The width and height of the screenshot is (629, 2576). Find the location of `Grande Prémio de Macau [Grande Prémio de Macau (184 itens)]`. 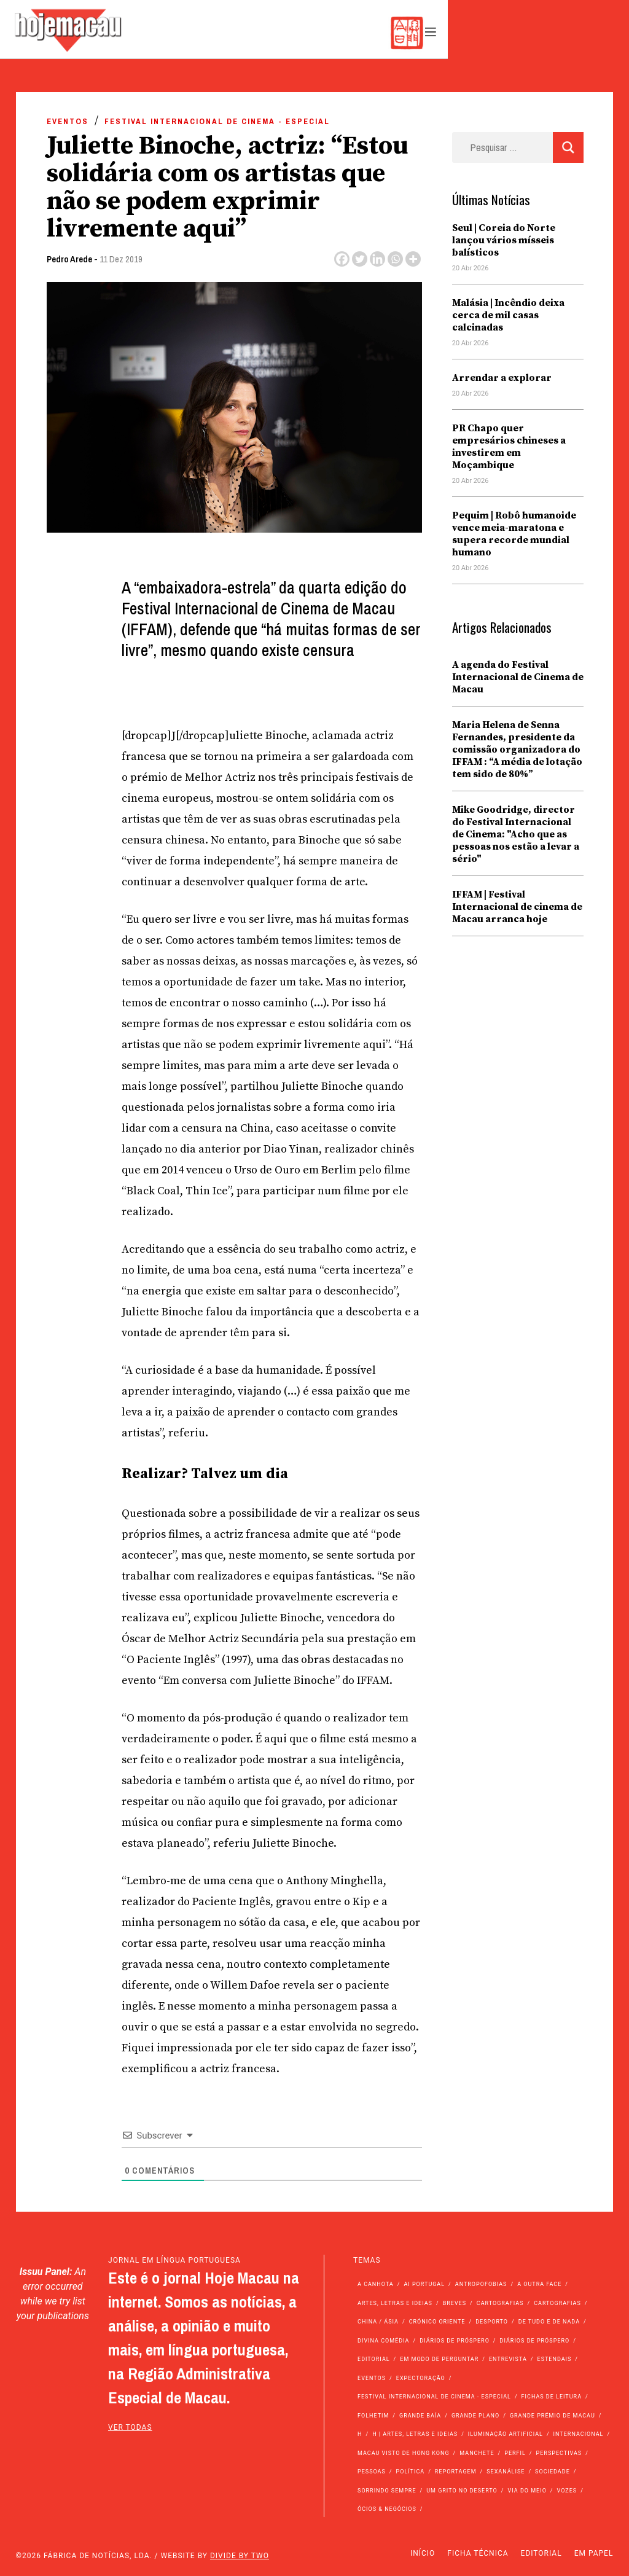

Grande Prémio de Macau [Grande Prémio de Macau (184 itens)] is located at coordinates (552, 2416).